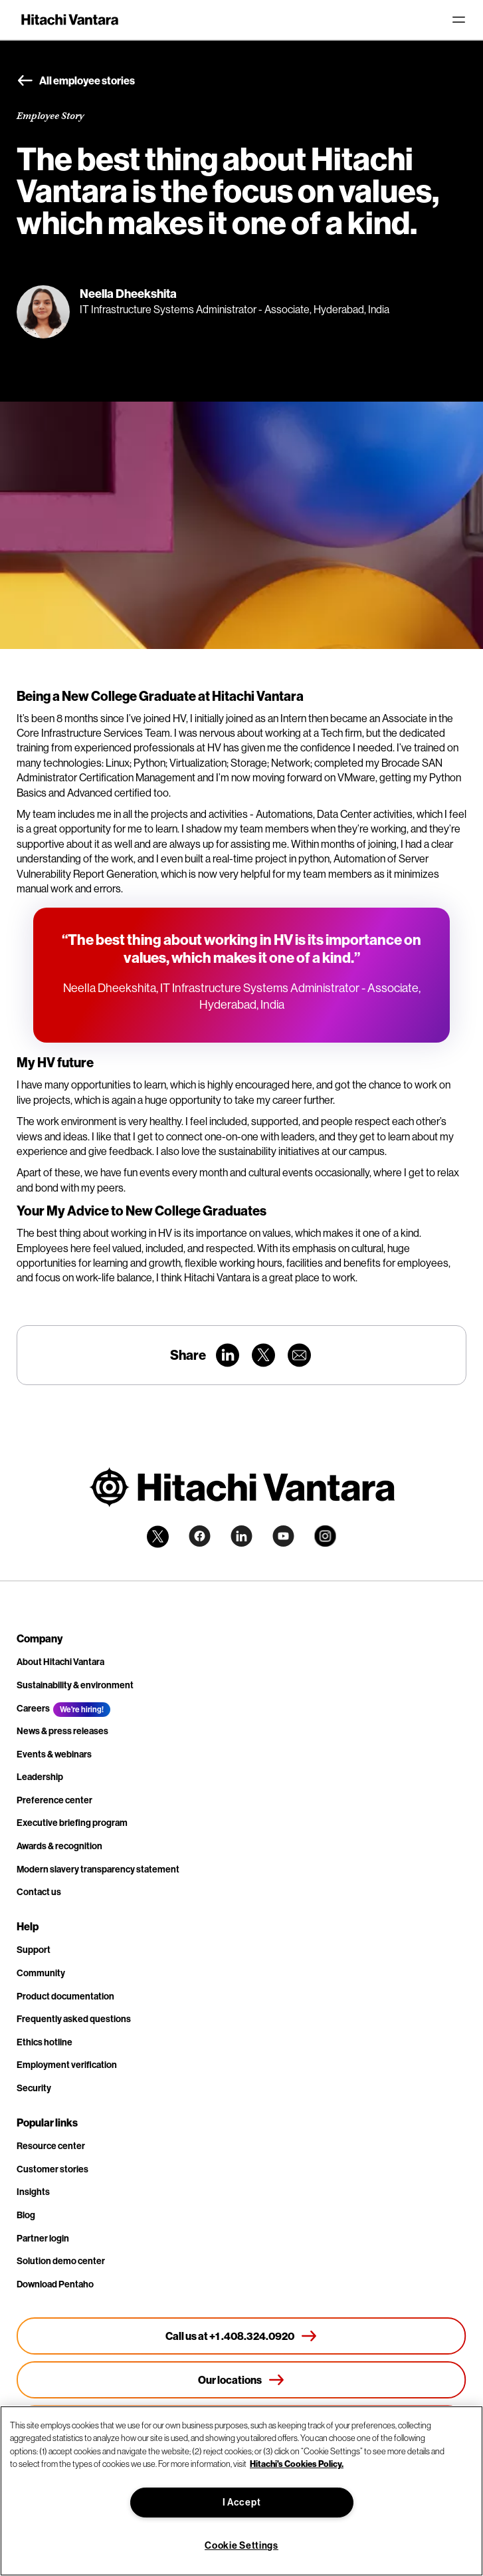  What do you see at coordinates (33, 2192) in the screenshot?
I see `Insights` at bounding box center [33, 2192].